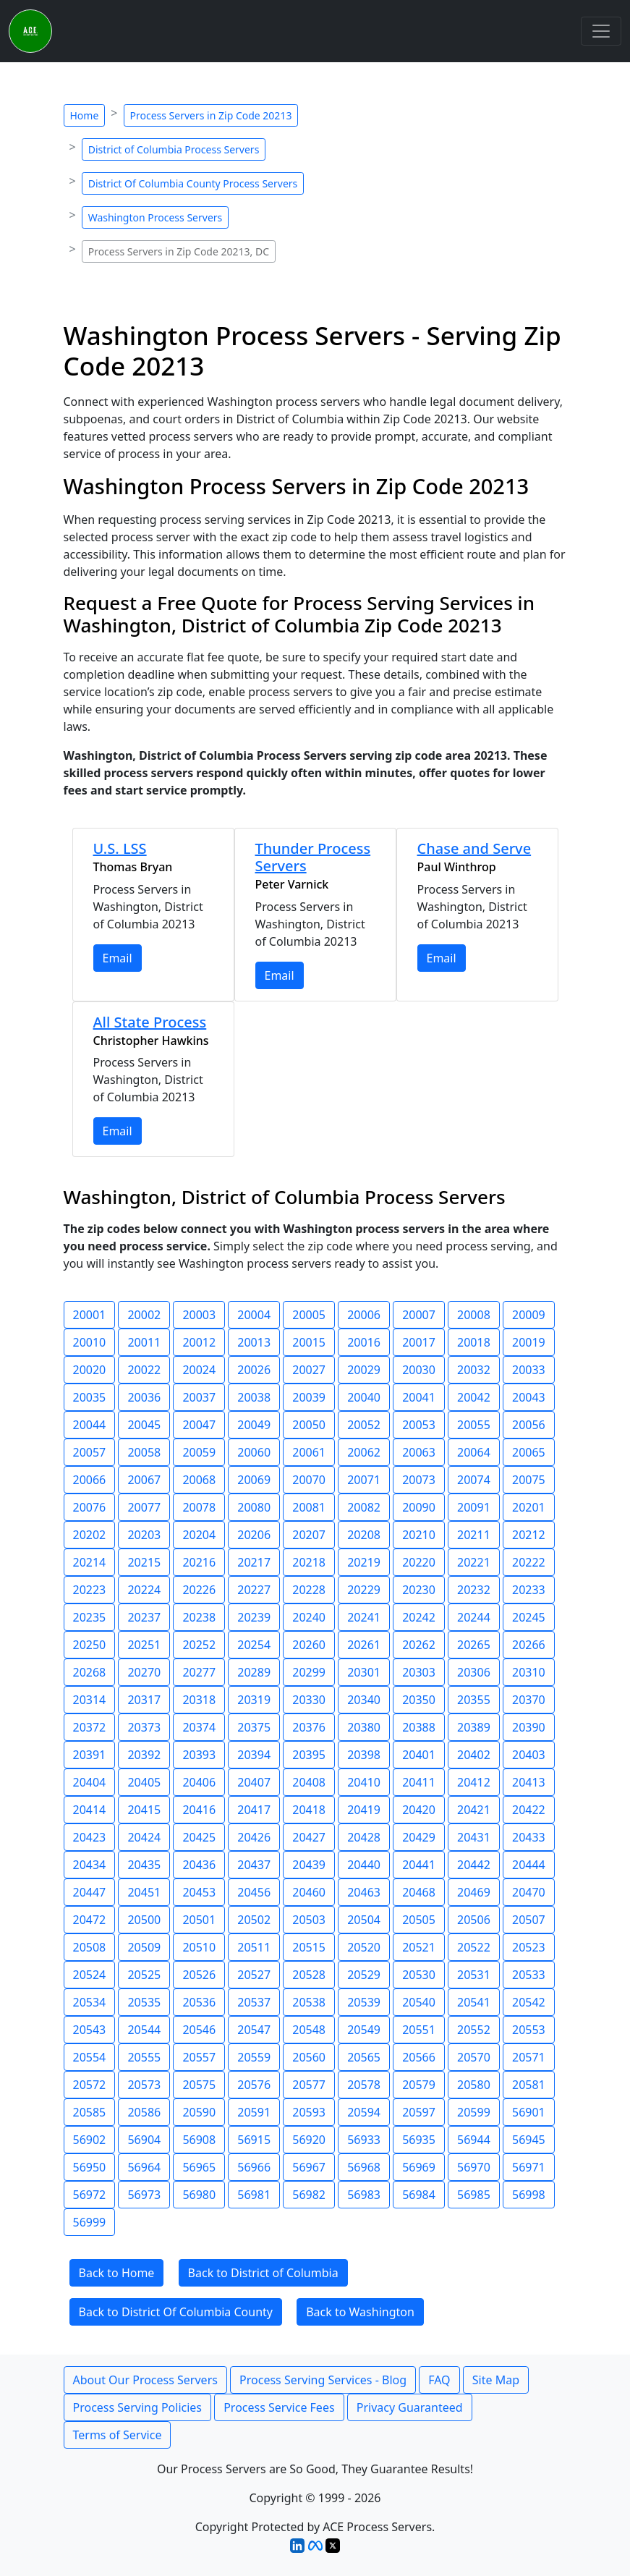 The height and width of the screenshot is (2576, 630). I want to click on 20219, so click(363, 1562).